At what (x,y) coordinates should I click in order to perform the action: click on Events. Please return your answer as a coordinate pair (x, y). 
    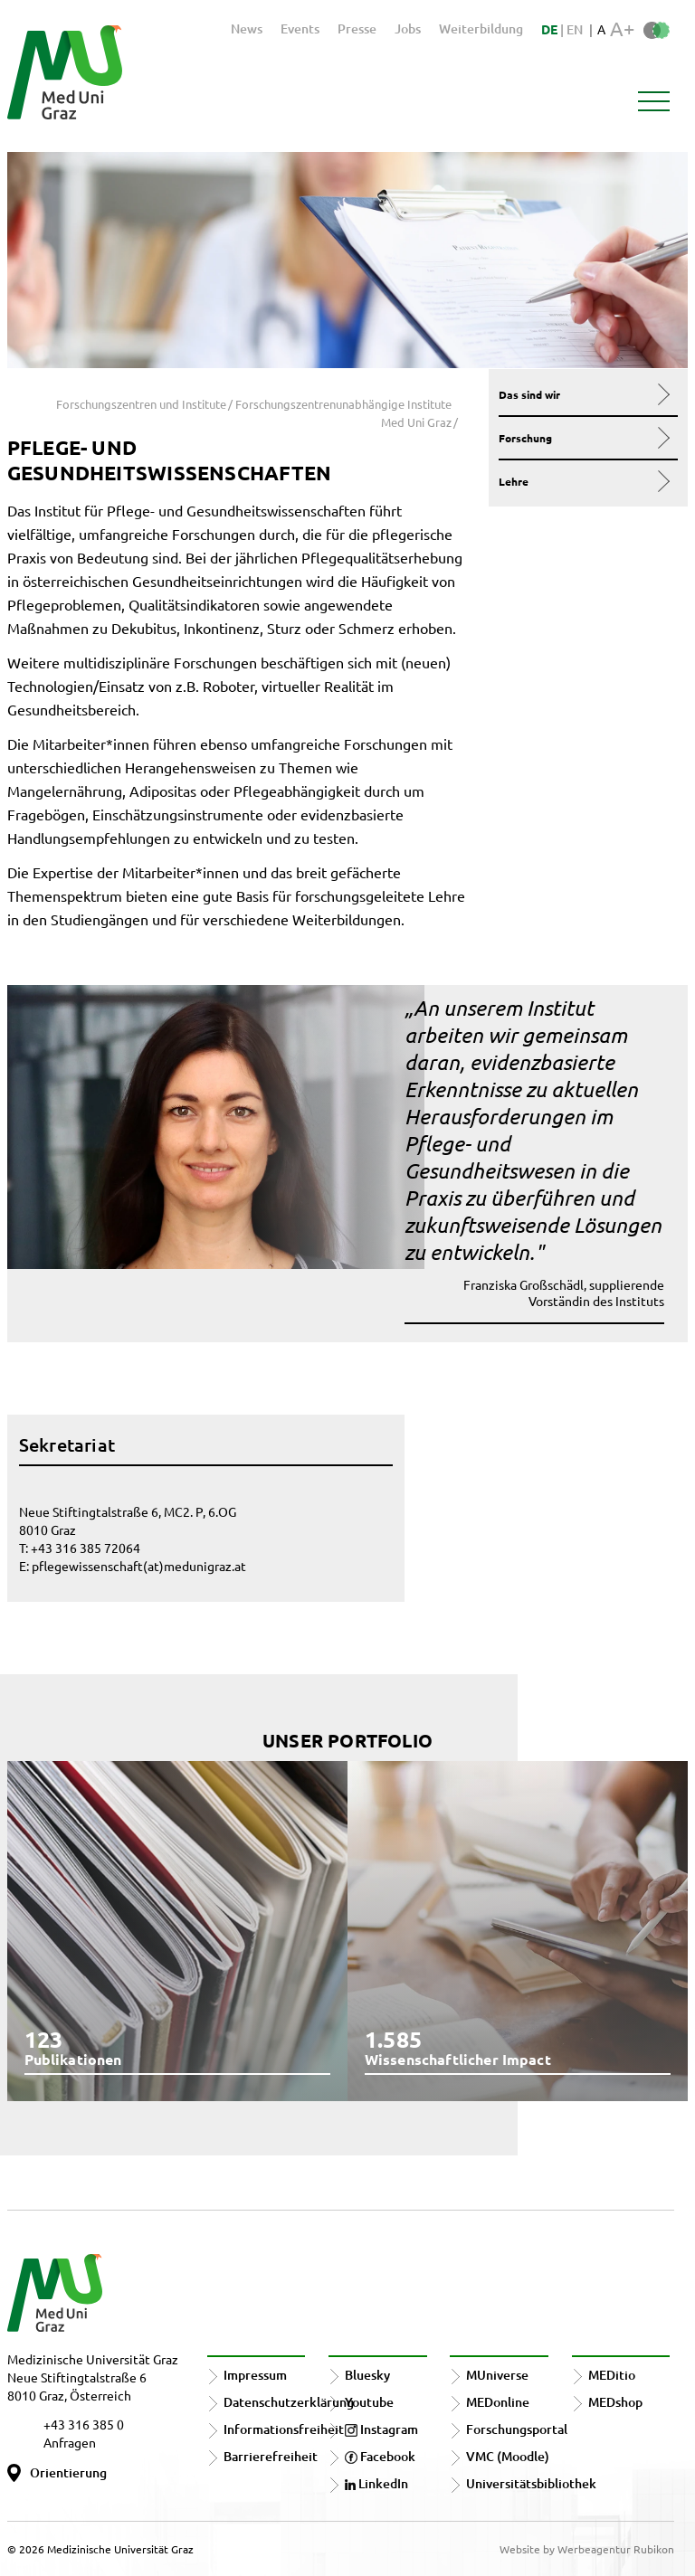
    Looking at the image, I should click on (300, 28).